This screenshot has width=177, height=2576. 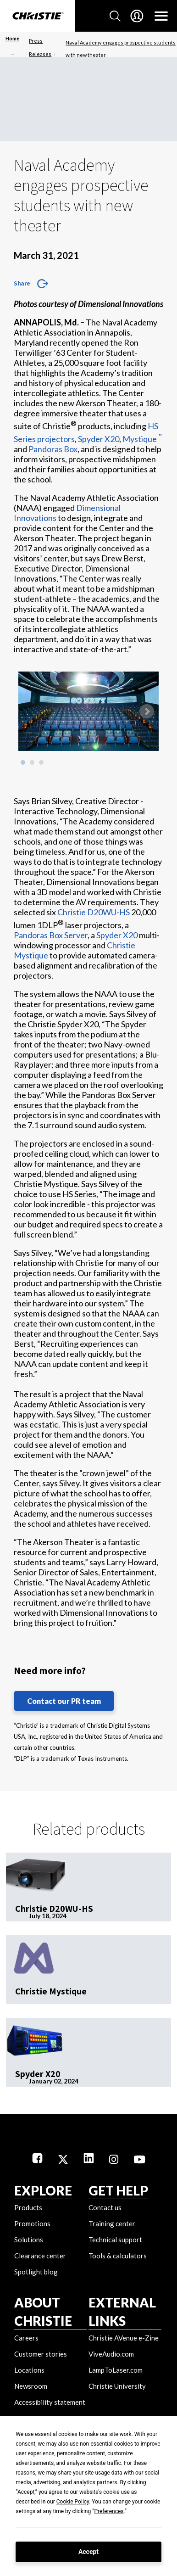 I want to click on Spyder X20, so click(x=98, y=439).